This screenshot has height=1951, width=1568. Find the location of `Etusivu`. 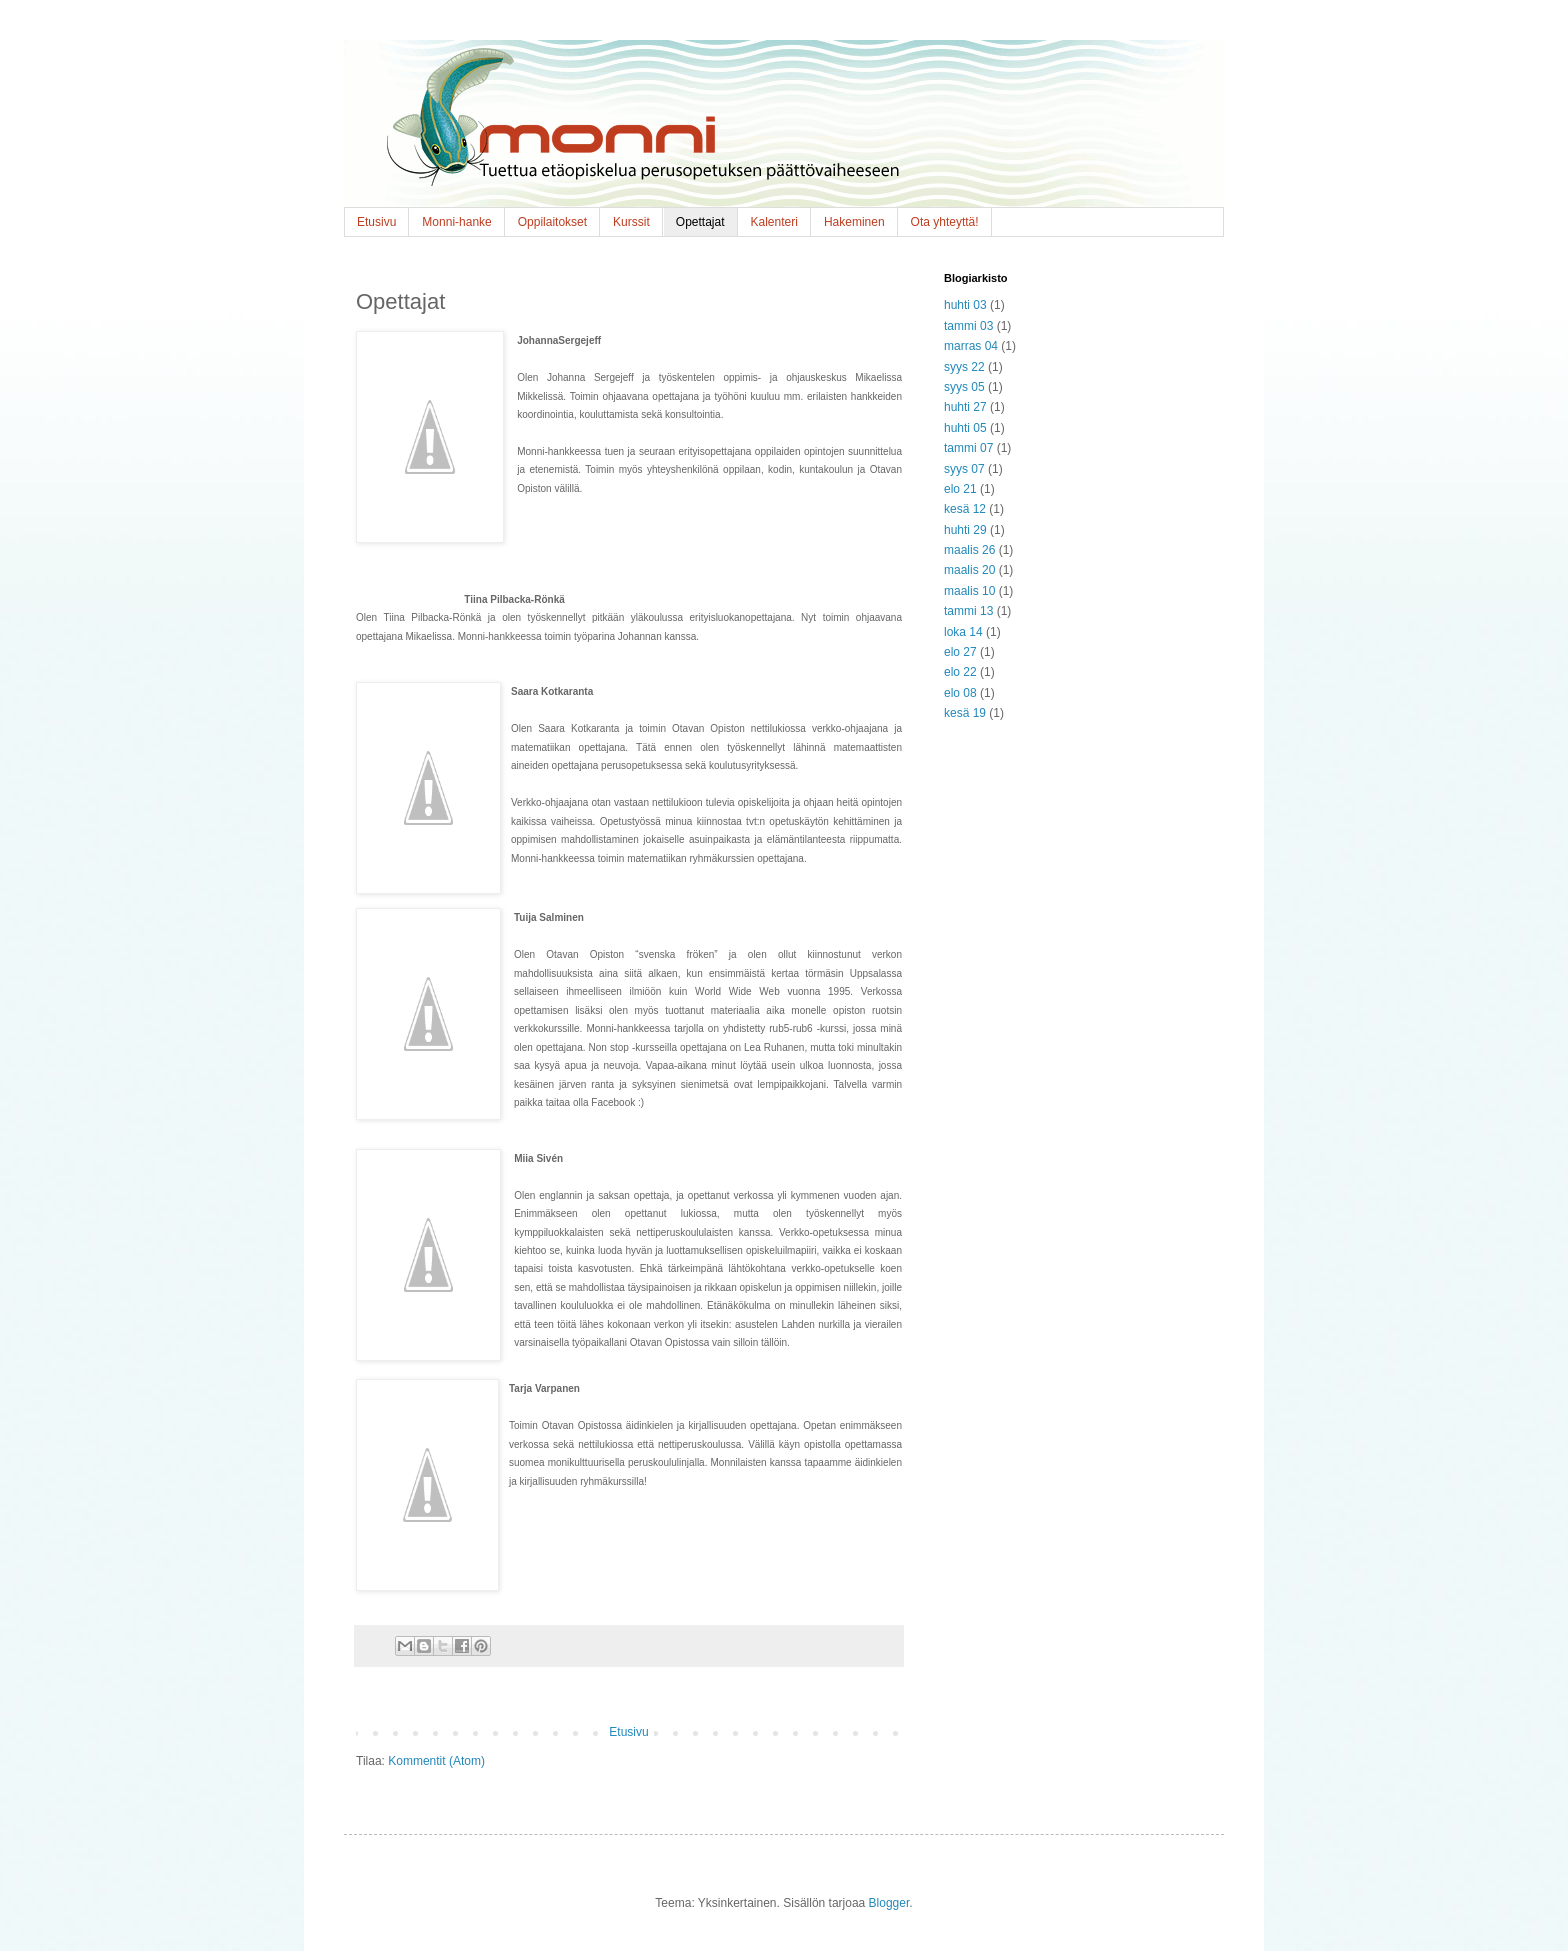

Etusivu is located at coordinates (376, 222).